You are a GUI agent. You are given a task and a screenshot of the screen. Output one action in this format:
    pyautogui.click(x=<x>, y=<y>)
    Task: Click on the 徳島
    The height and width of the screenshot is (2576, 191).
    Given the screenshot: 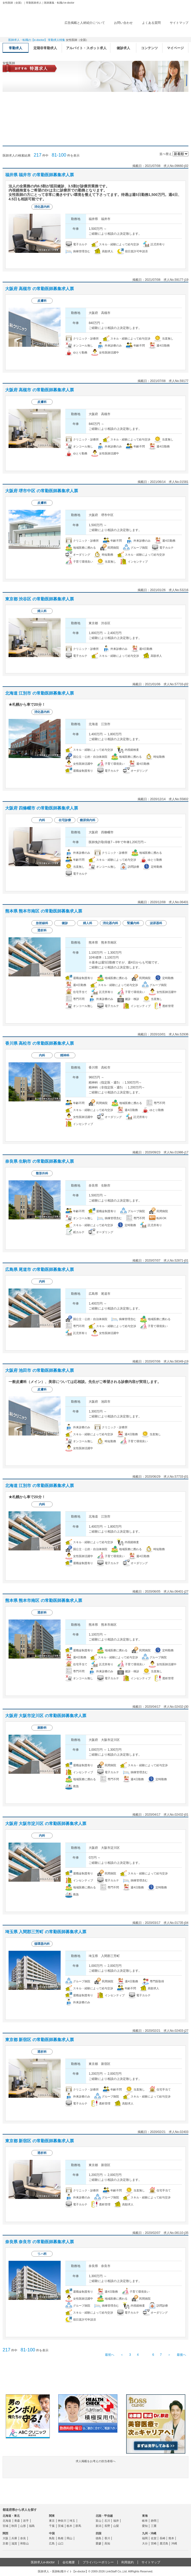 What is the action you would take?
    pyautogui.click(x=98, y=2538)
    